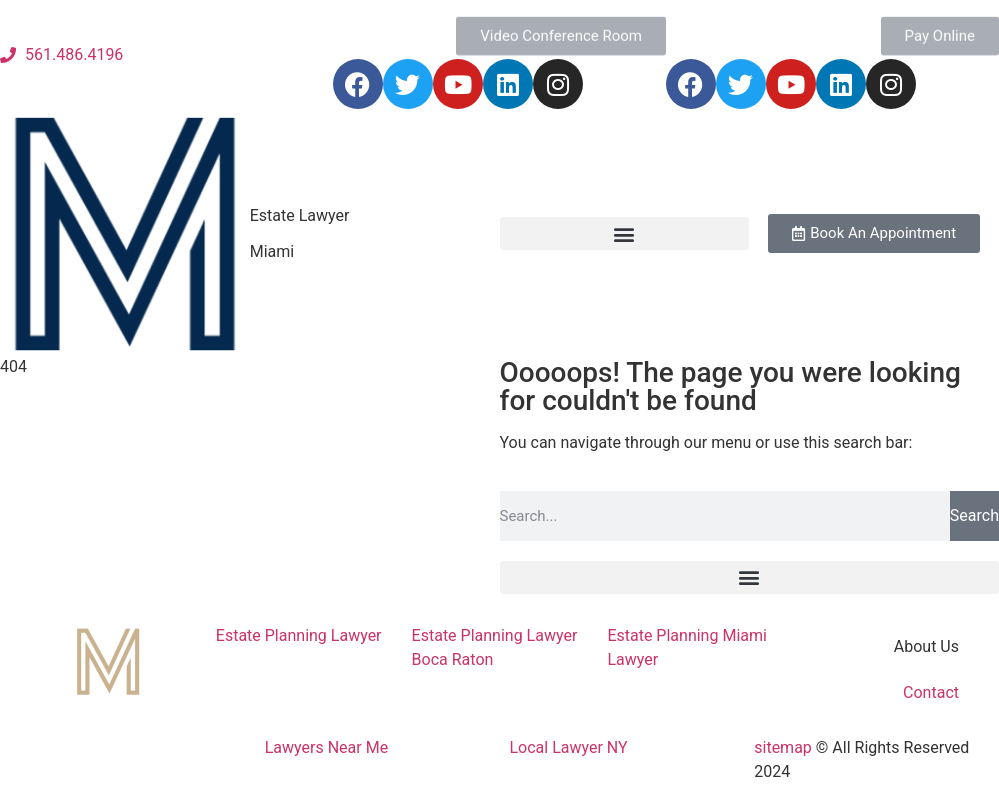 This screenshot has width=999, height=804. I want to click on Estate Lawyer, so click(300, 215).